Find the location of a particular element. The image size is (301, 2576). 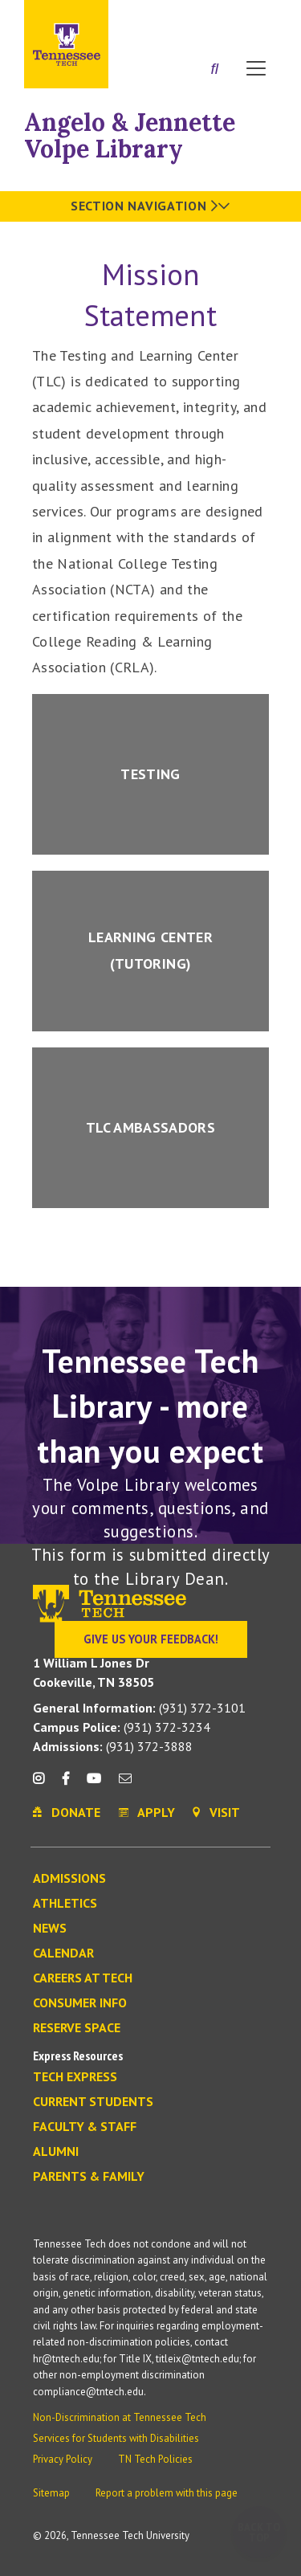

[instagram icon] is located at coordinates (43, 1784).